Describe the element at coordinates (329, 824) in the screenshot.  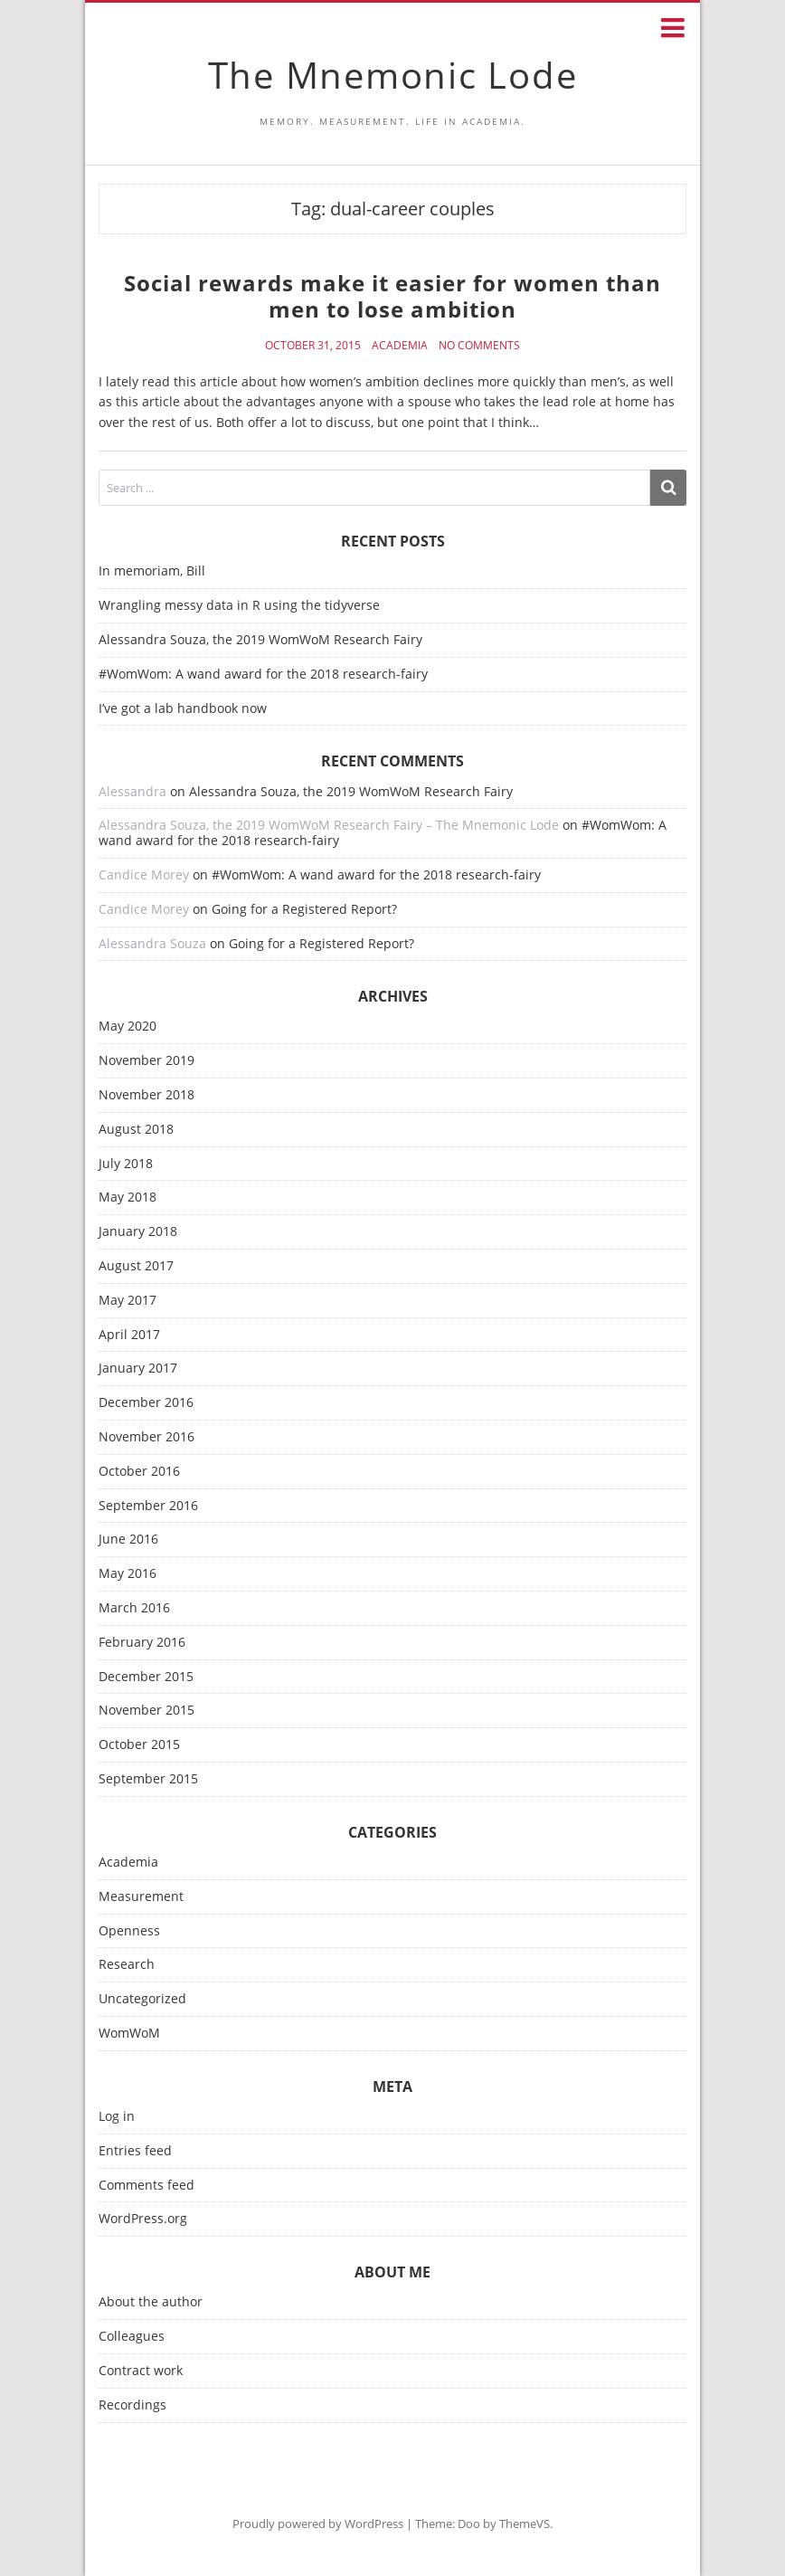
I see `Alessandra Souza, the 2019 WomWoM Research Fairy – The Mnemonic Lode` at that location.